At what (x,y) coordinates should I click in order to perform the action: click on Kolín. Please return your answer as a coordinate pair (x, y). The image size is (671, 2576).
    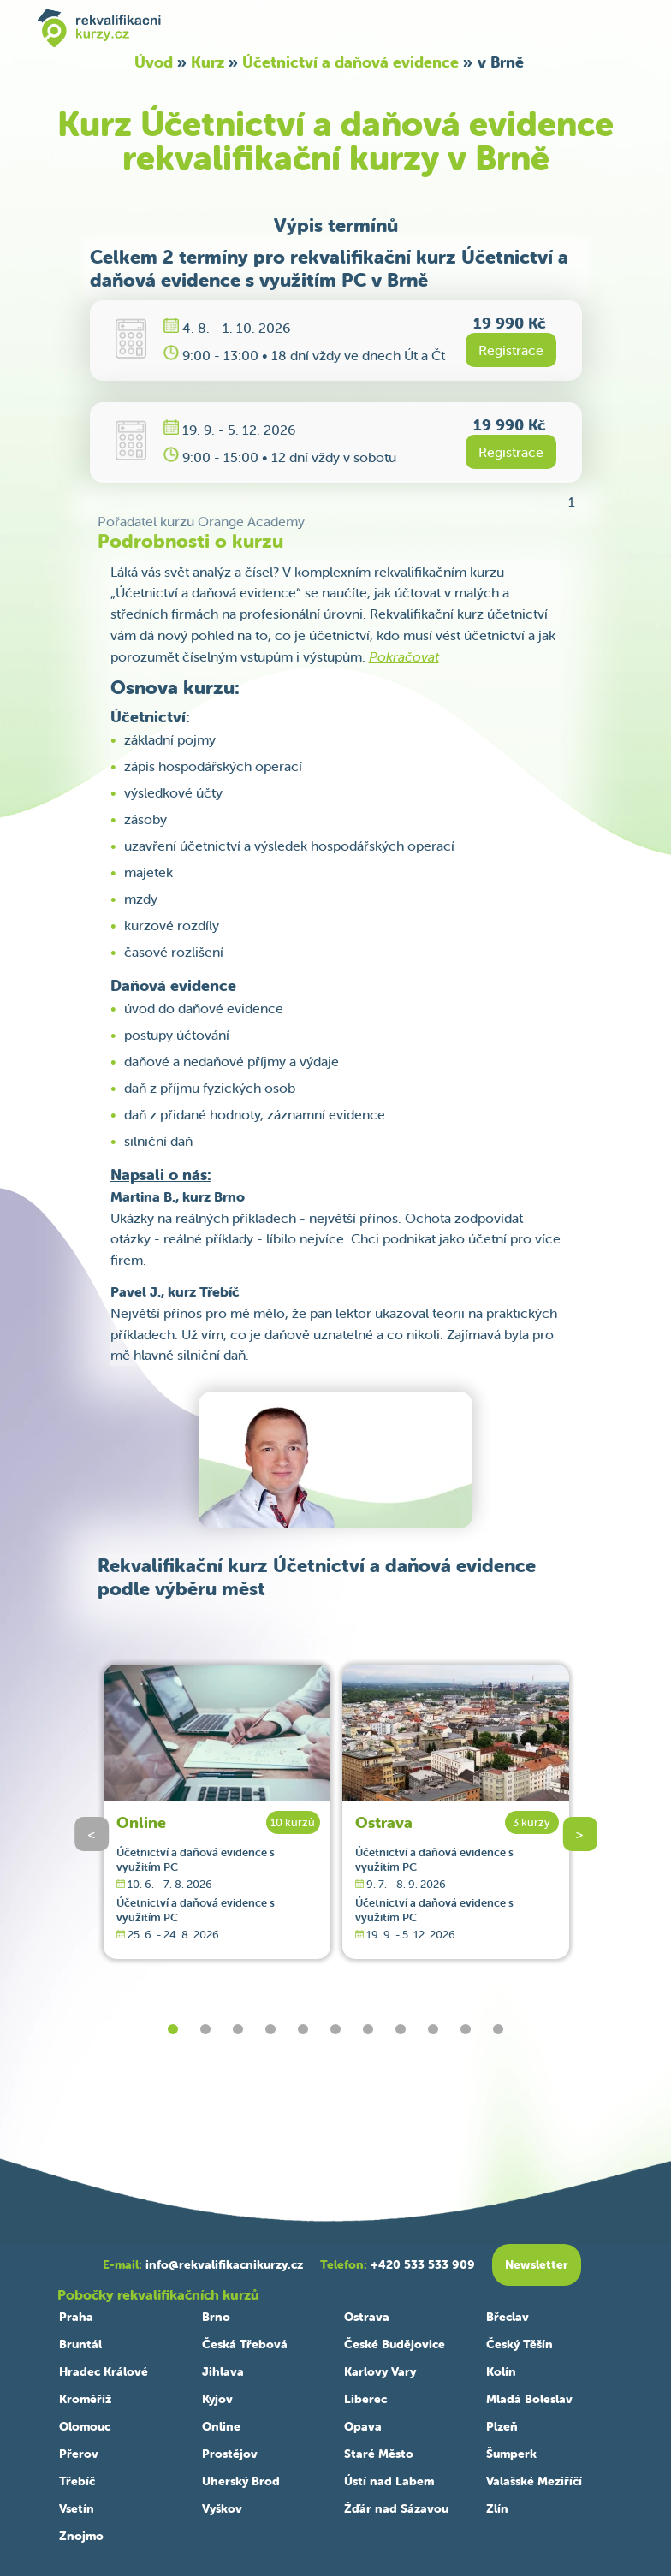
    Looking at the image, I should click on (501, 2371).